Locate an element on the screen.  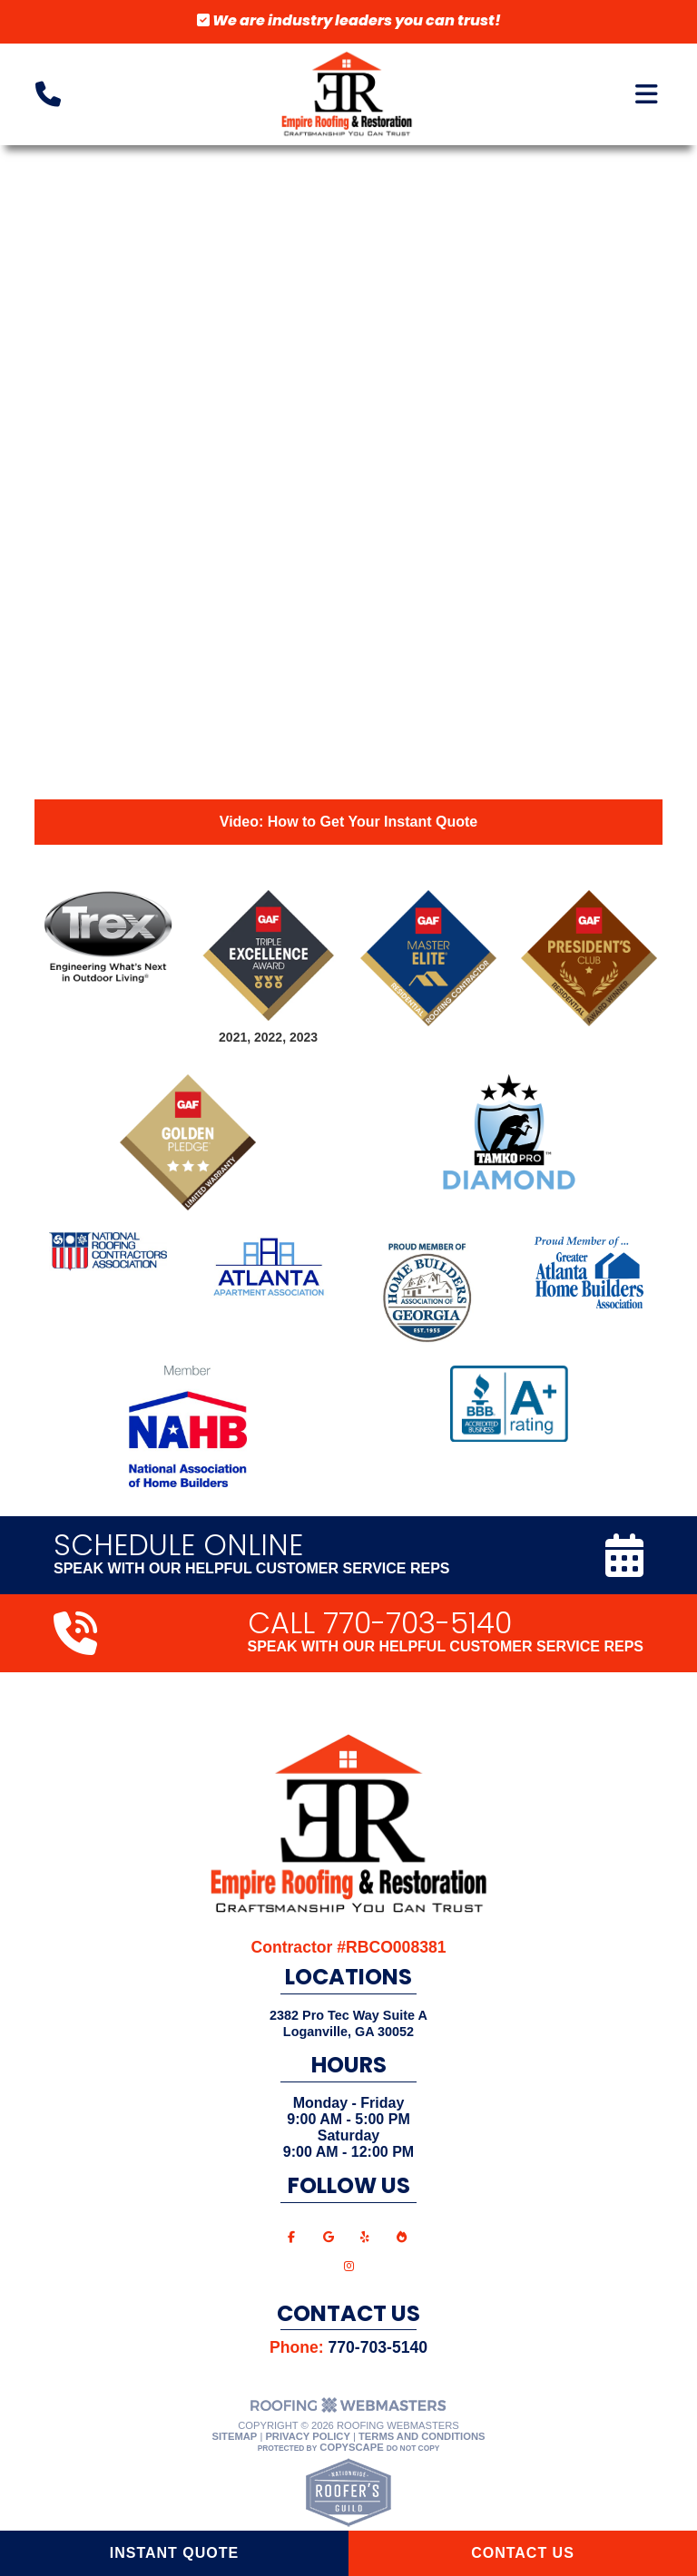
Terms and Conditions is located at coordinates (421, 2436).